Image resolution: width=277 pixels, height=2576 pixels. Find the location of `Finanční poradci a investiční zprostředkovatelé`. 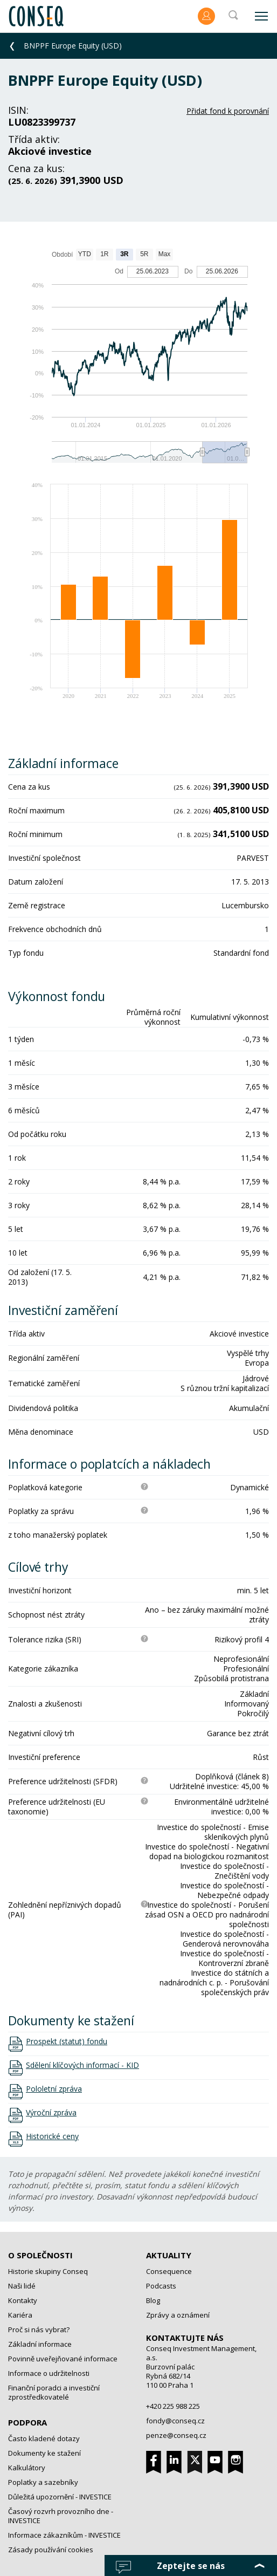

Finanční poradci a investiční zprostředkovatelé is located at coordinates (54, 2392).